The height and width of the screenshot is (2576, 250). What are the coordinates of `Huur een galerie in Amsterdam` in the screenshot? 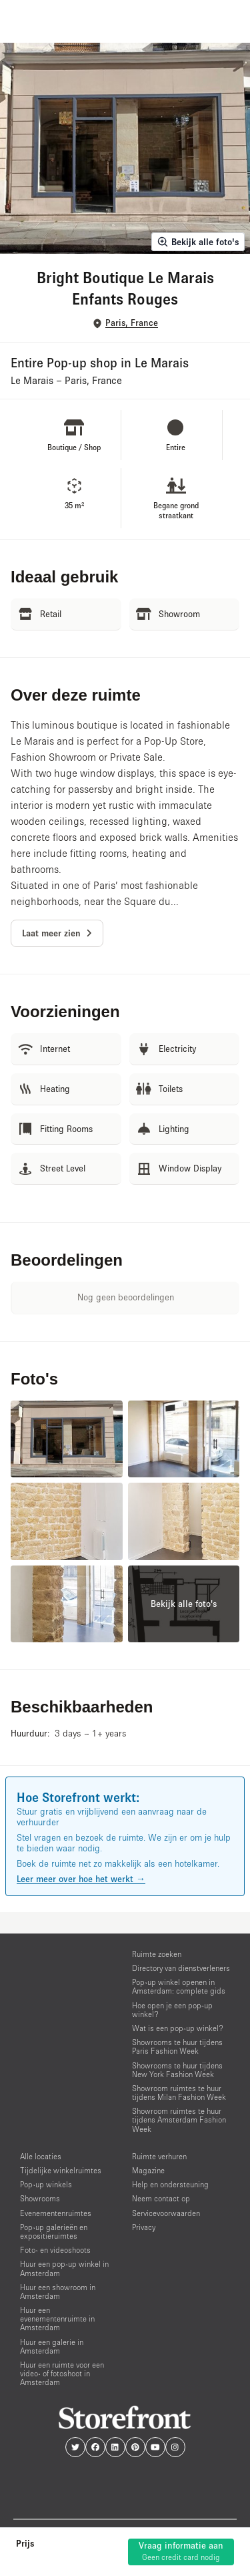 It's located at (51, 2346).